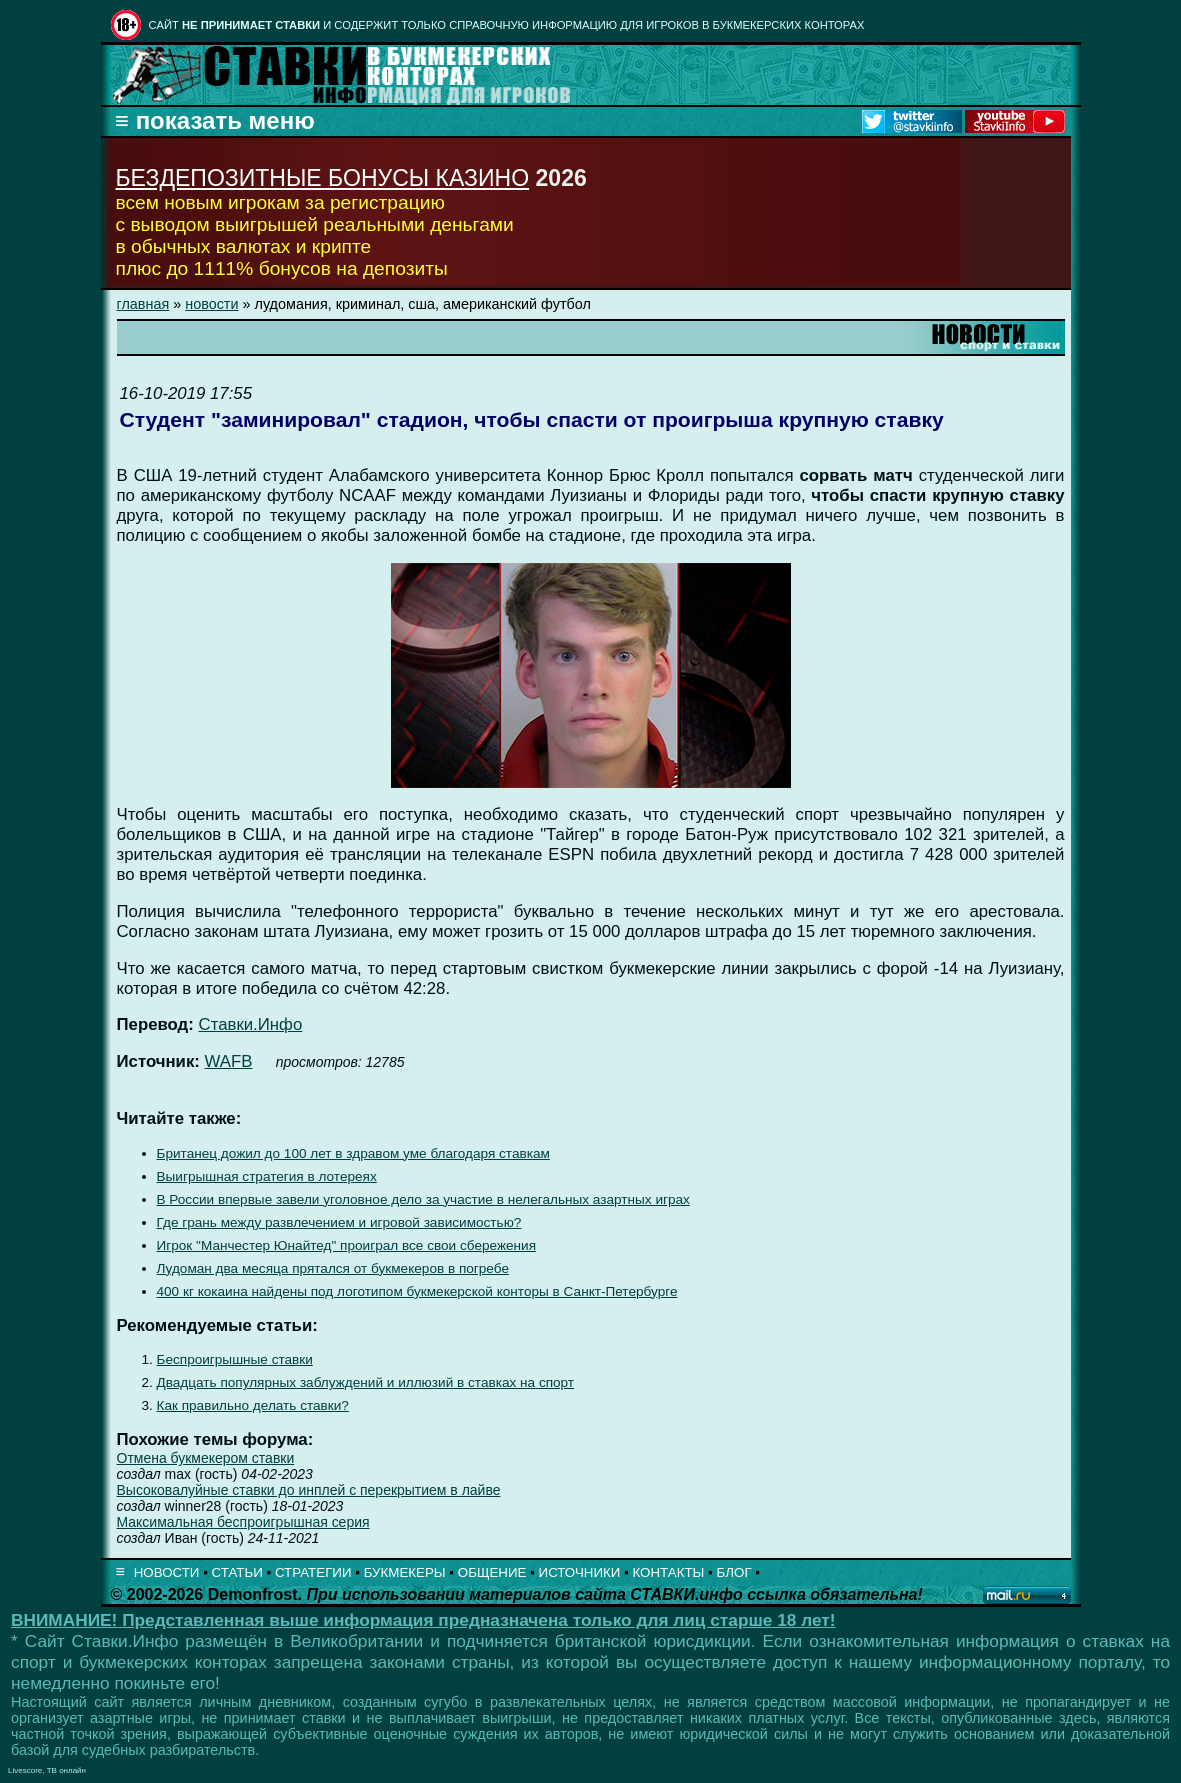  Describe the element at coordinates (347, 1245) in the screenshot. I see `Игрок "Манчестер Юнайтед" проиграл все свои сбережения` at that location.